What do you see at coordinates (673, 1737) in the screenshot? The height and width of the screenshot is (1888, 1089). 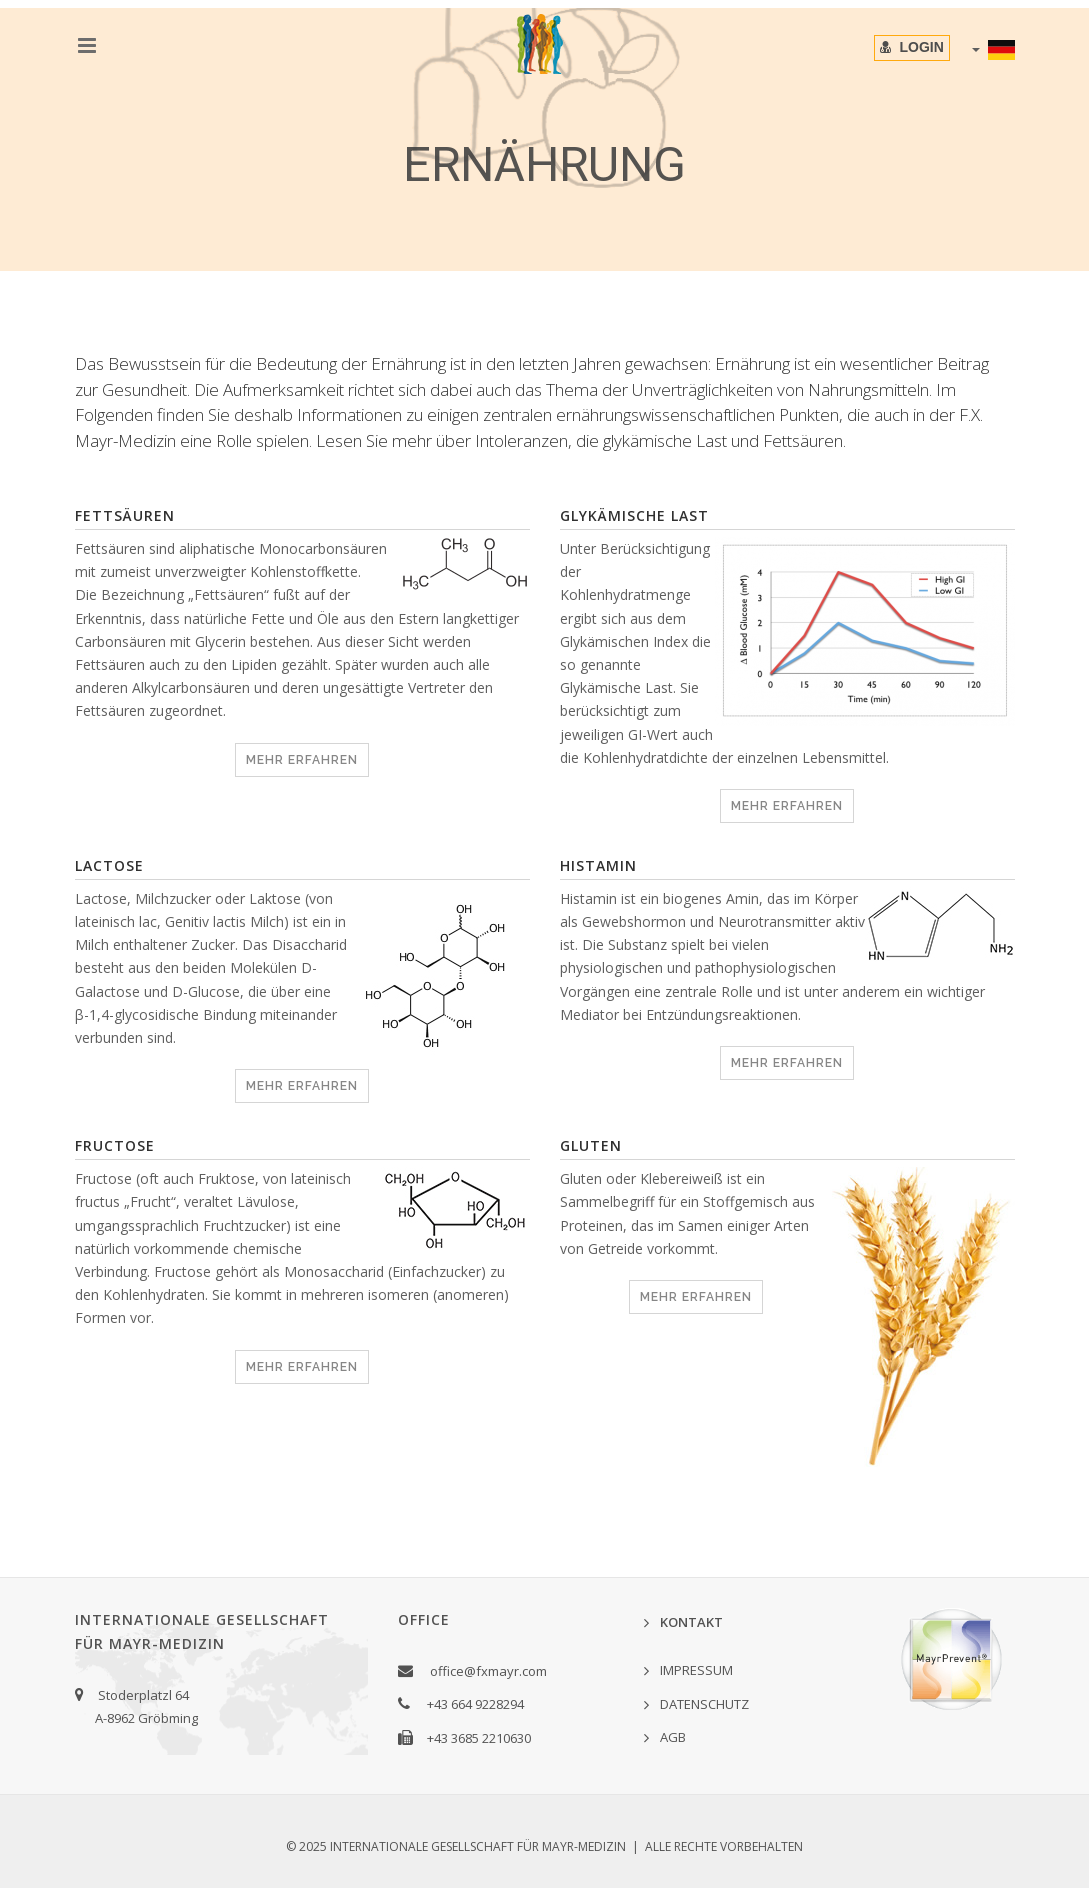 I see `AGB` at bounding box center [673, 1737].